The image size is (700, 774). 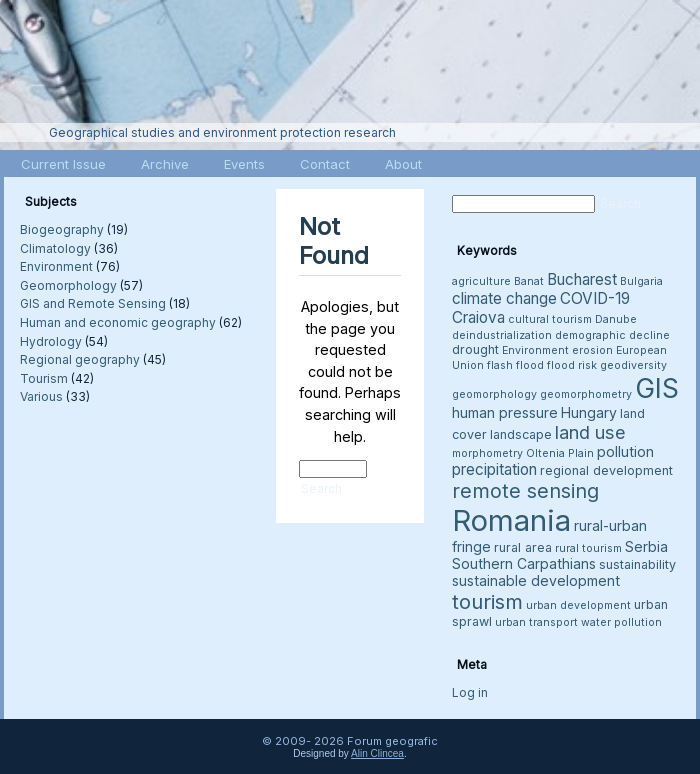 What do you see at coordinates (633, 365) in the screenshot?
I see `geodiversity [geodiversity (3 items)]` at bounding box center [633, 365].